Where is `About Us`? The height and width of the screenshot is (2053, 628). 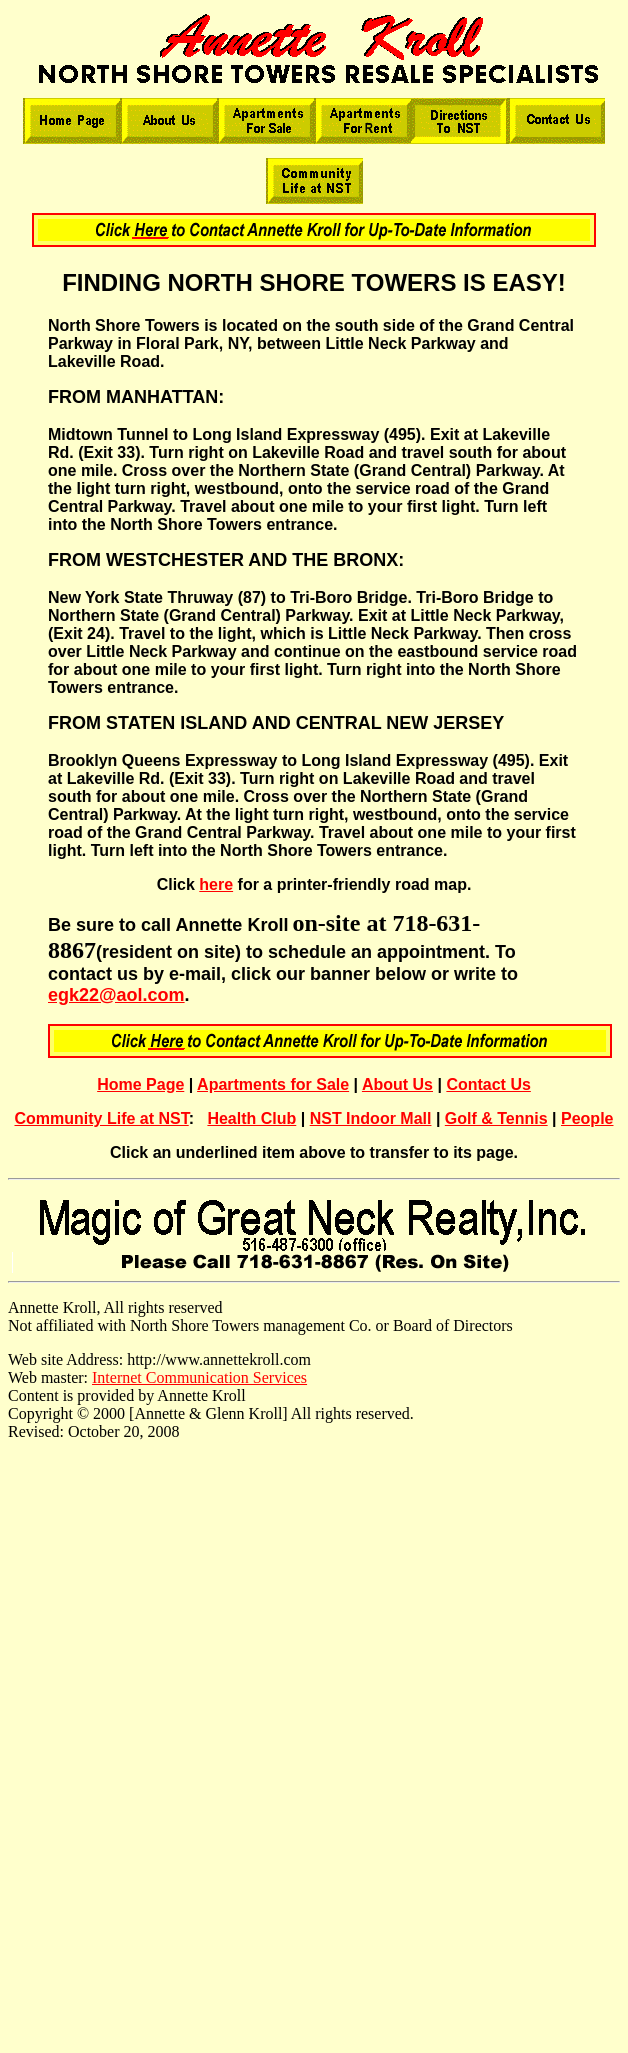 About Us is located at coordinates (397, 1084).